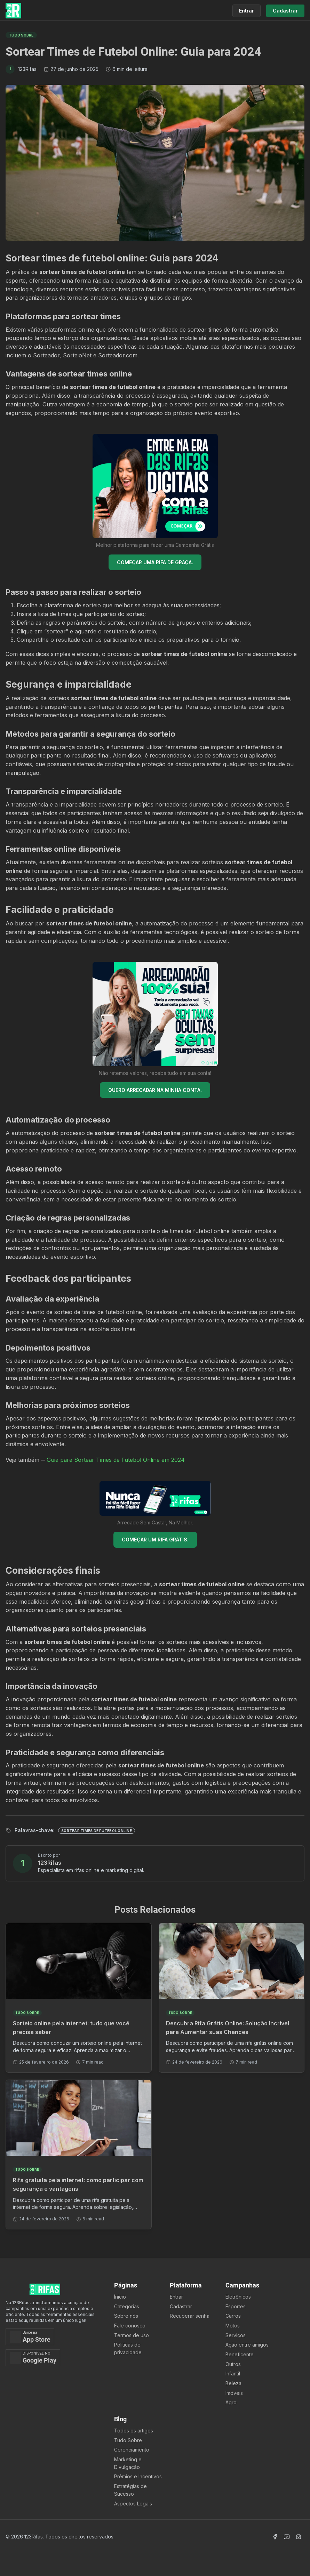 This screenshot has width=310, height=2576. Describe the element at coordinates (155, 1539) in the screenshot. I see `COMEÇAR UM RIFA GRÁTIS.` at that location.